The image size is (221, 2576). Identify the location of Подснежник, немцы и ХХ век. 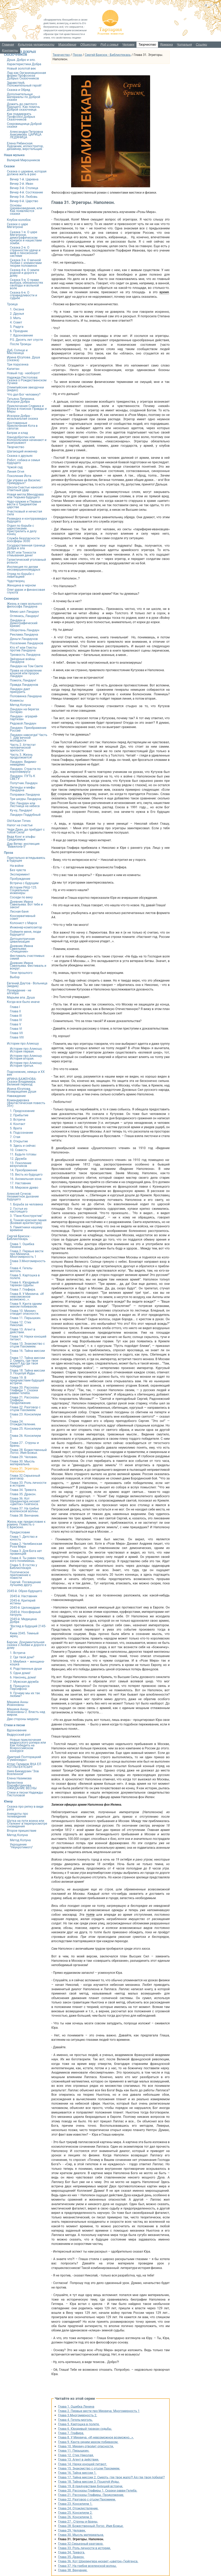
(26, 1073).